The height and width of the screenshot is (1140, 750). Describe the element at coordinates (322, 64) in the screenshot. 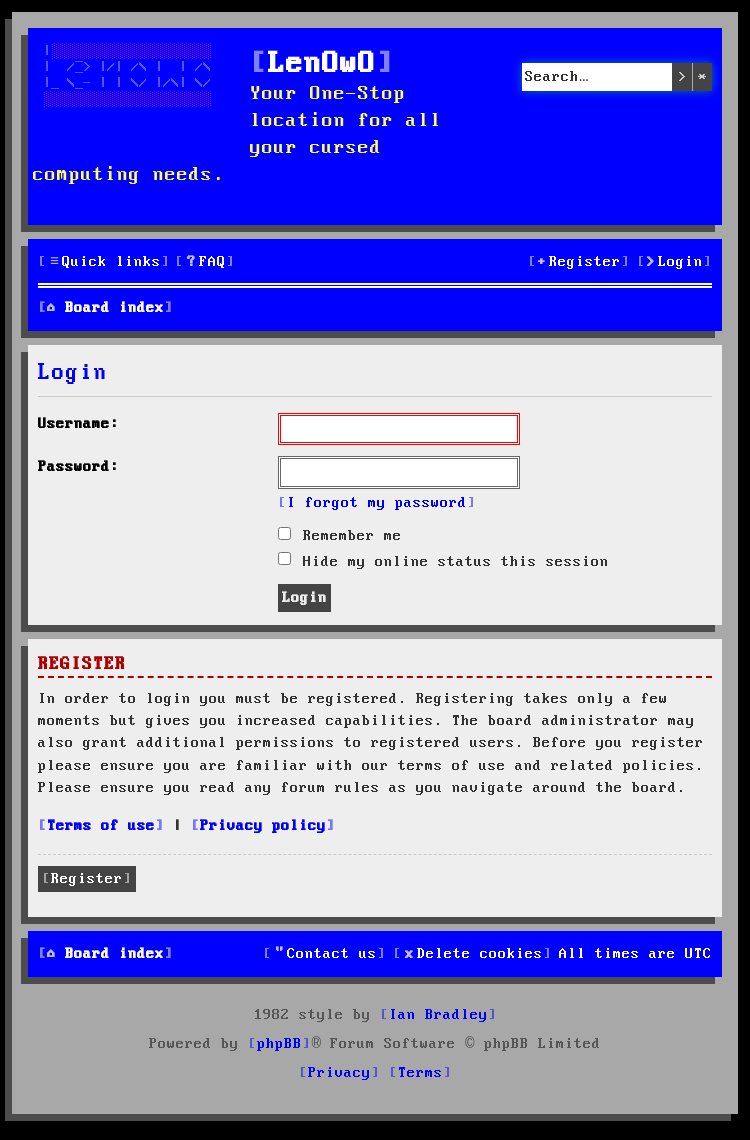

I see `LenOwO` at that location.